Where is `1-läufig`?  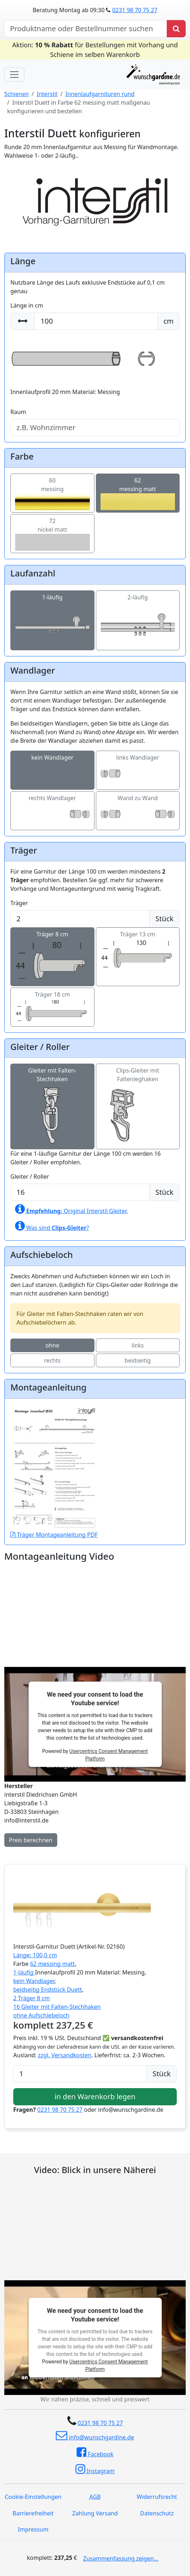
1-läufig is located at coordinates (52, 610).